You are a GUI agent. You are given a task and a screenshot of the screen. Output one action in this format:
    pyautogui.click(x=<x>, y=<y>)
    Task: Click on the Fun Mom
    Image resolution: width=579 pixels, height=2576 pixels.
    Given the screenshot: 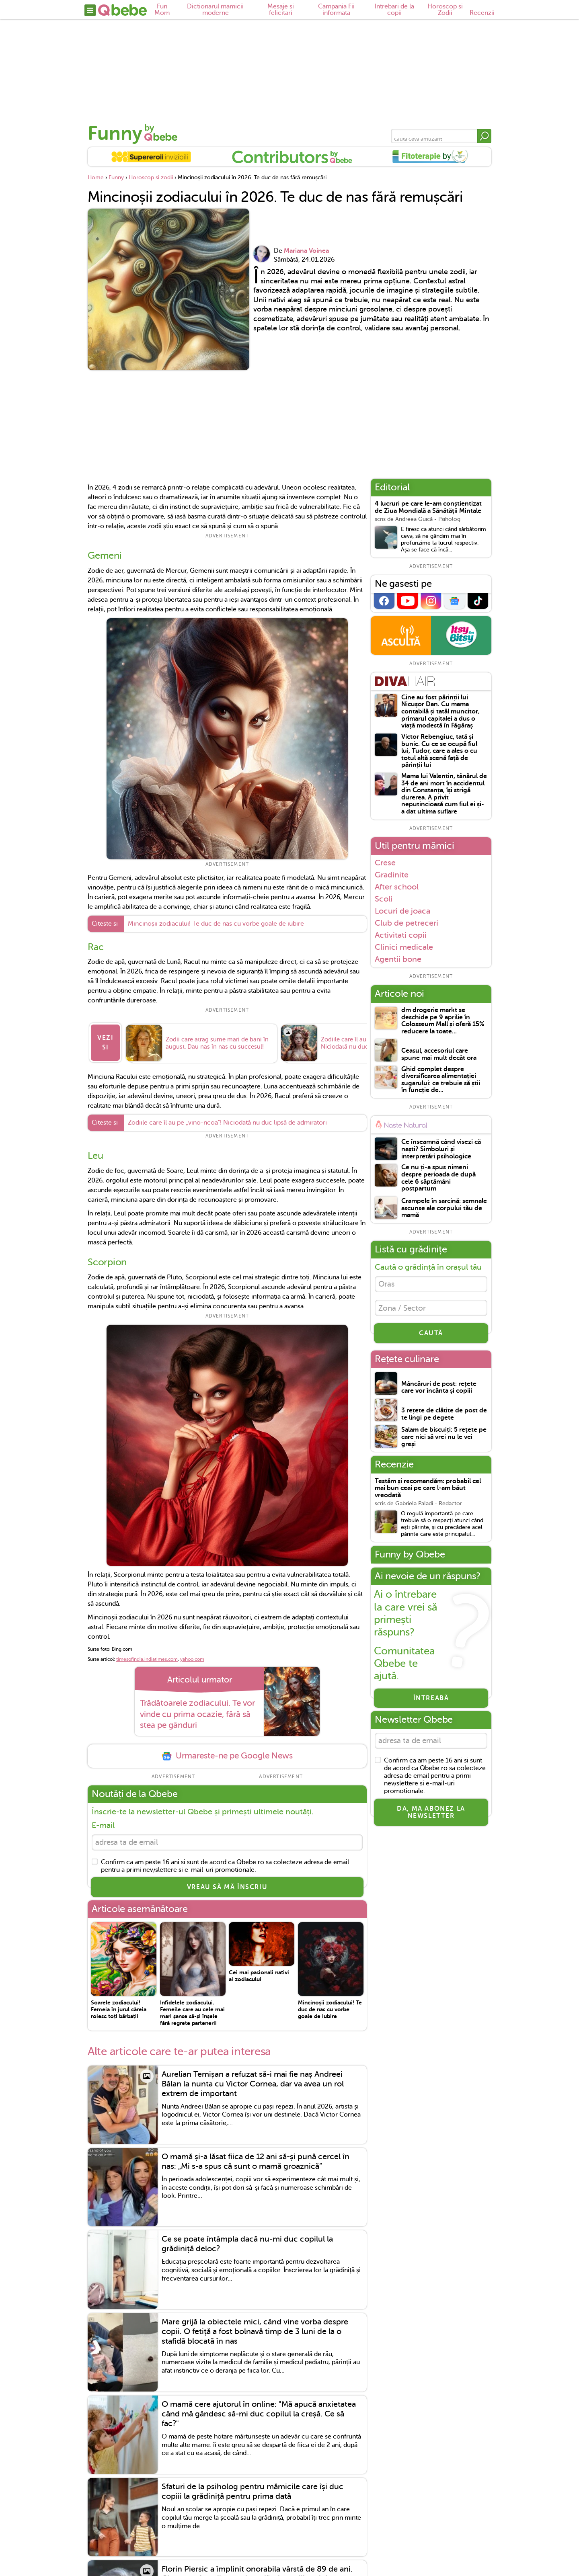 What is the action you would take?
    pyautogui.click(x=162, y=9)
    